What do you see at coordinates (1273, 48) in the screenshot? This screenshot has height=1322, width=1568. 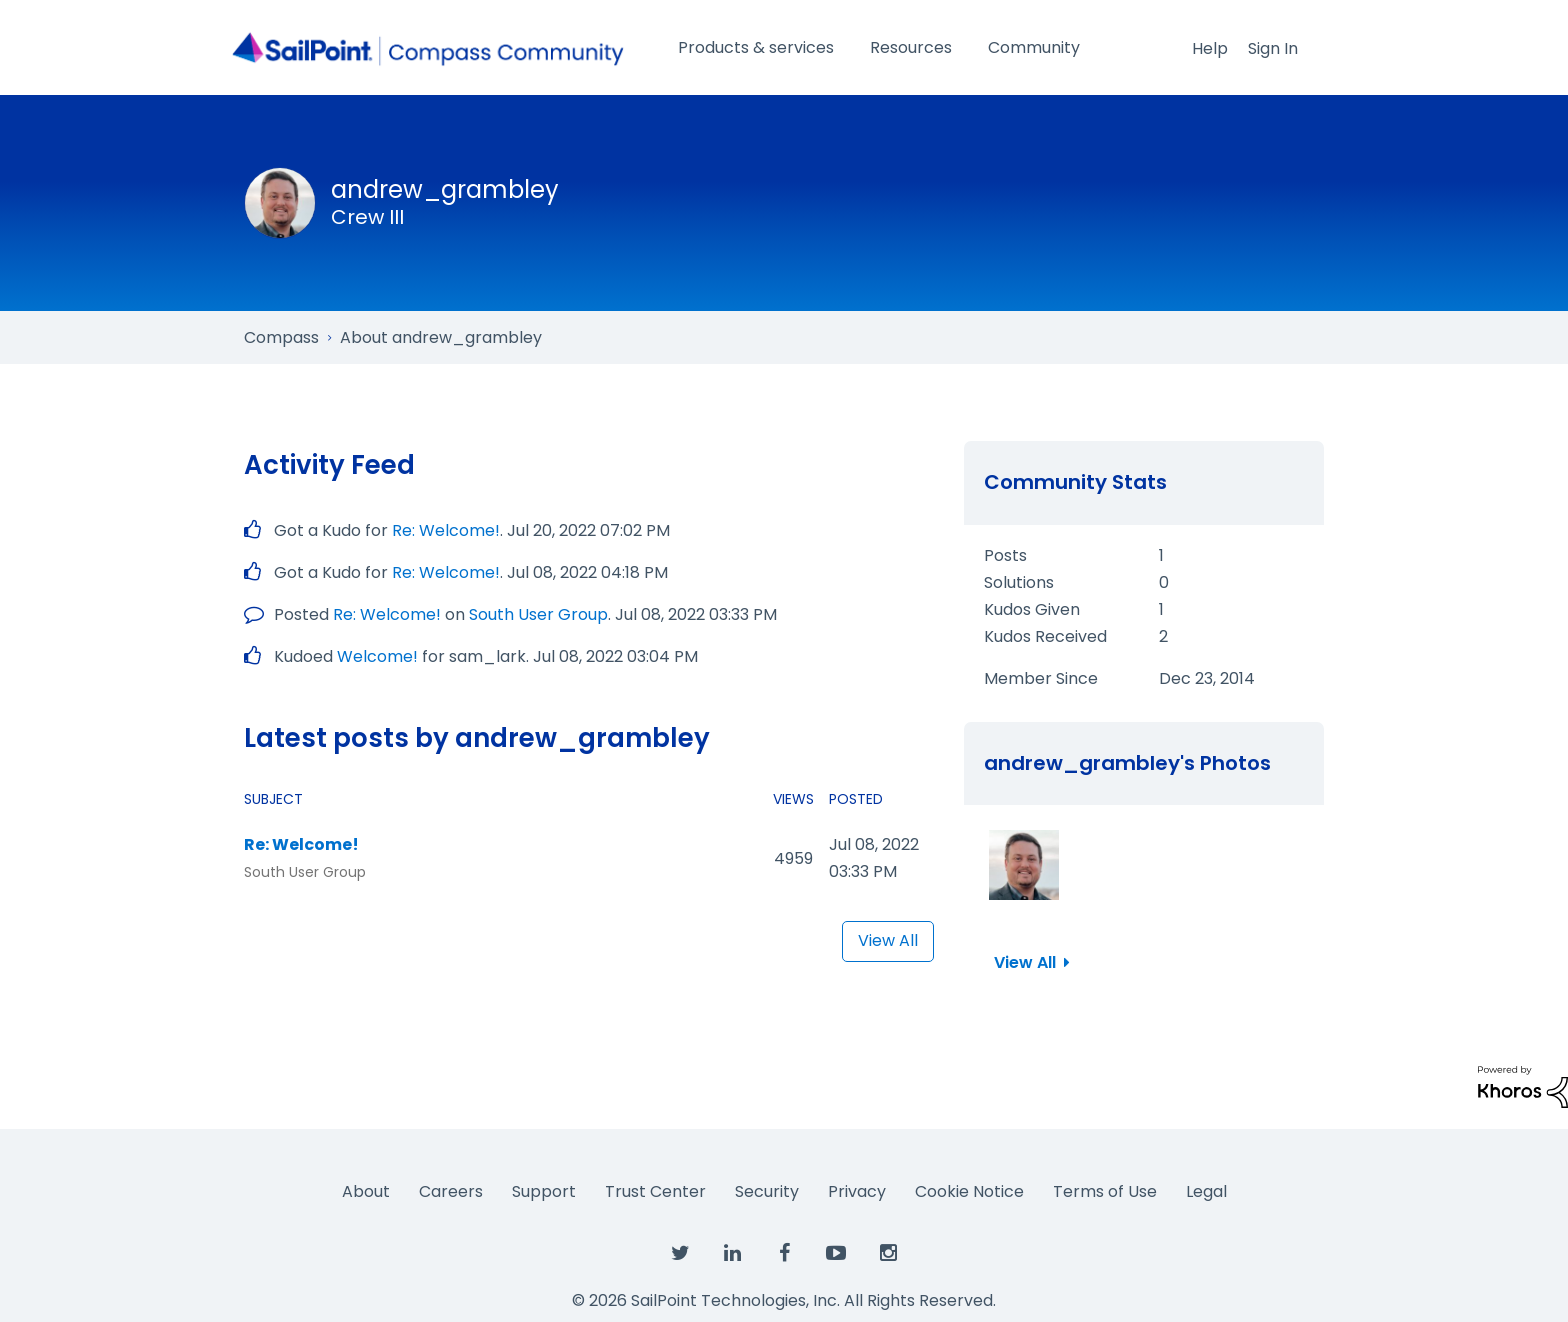 I see `Sign In` at bounding box center [1273, 48].